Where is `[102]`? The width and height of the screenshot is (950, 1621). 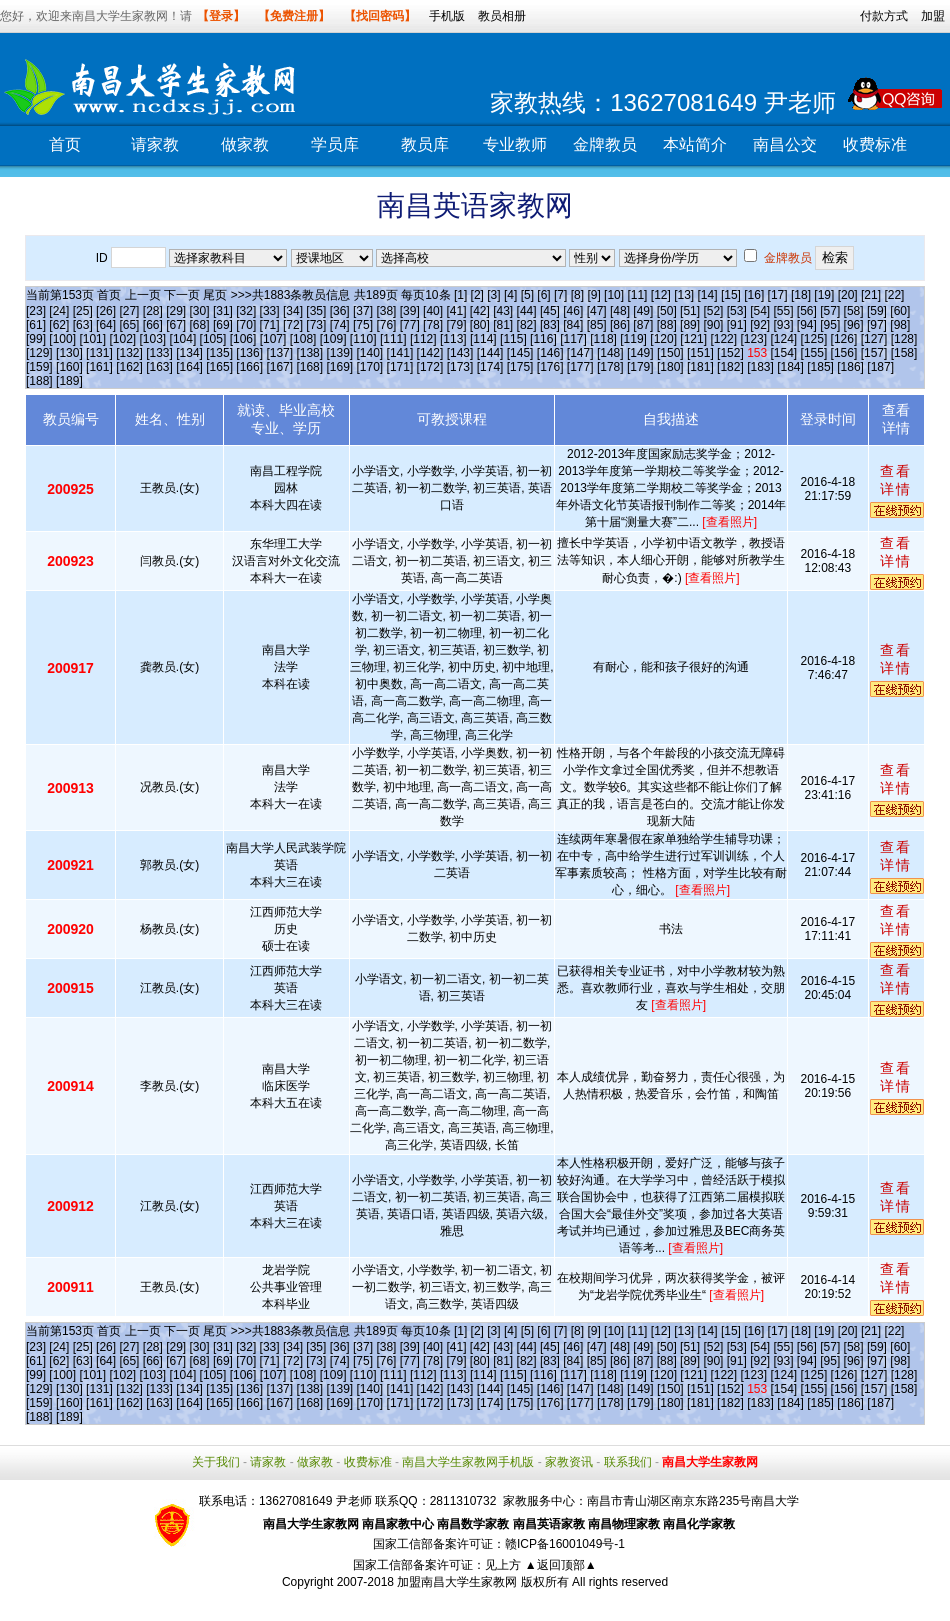 [102] is located at coordinates (122, 339).